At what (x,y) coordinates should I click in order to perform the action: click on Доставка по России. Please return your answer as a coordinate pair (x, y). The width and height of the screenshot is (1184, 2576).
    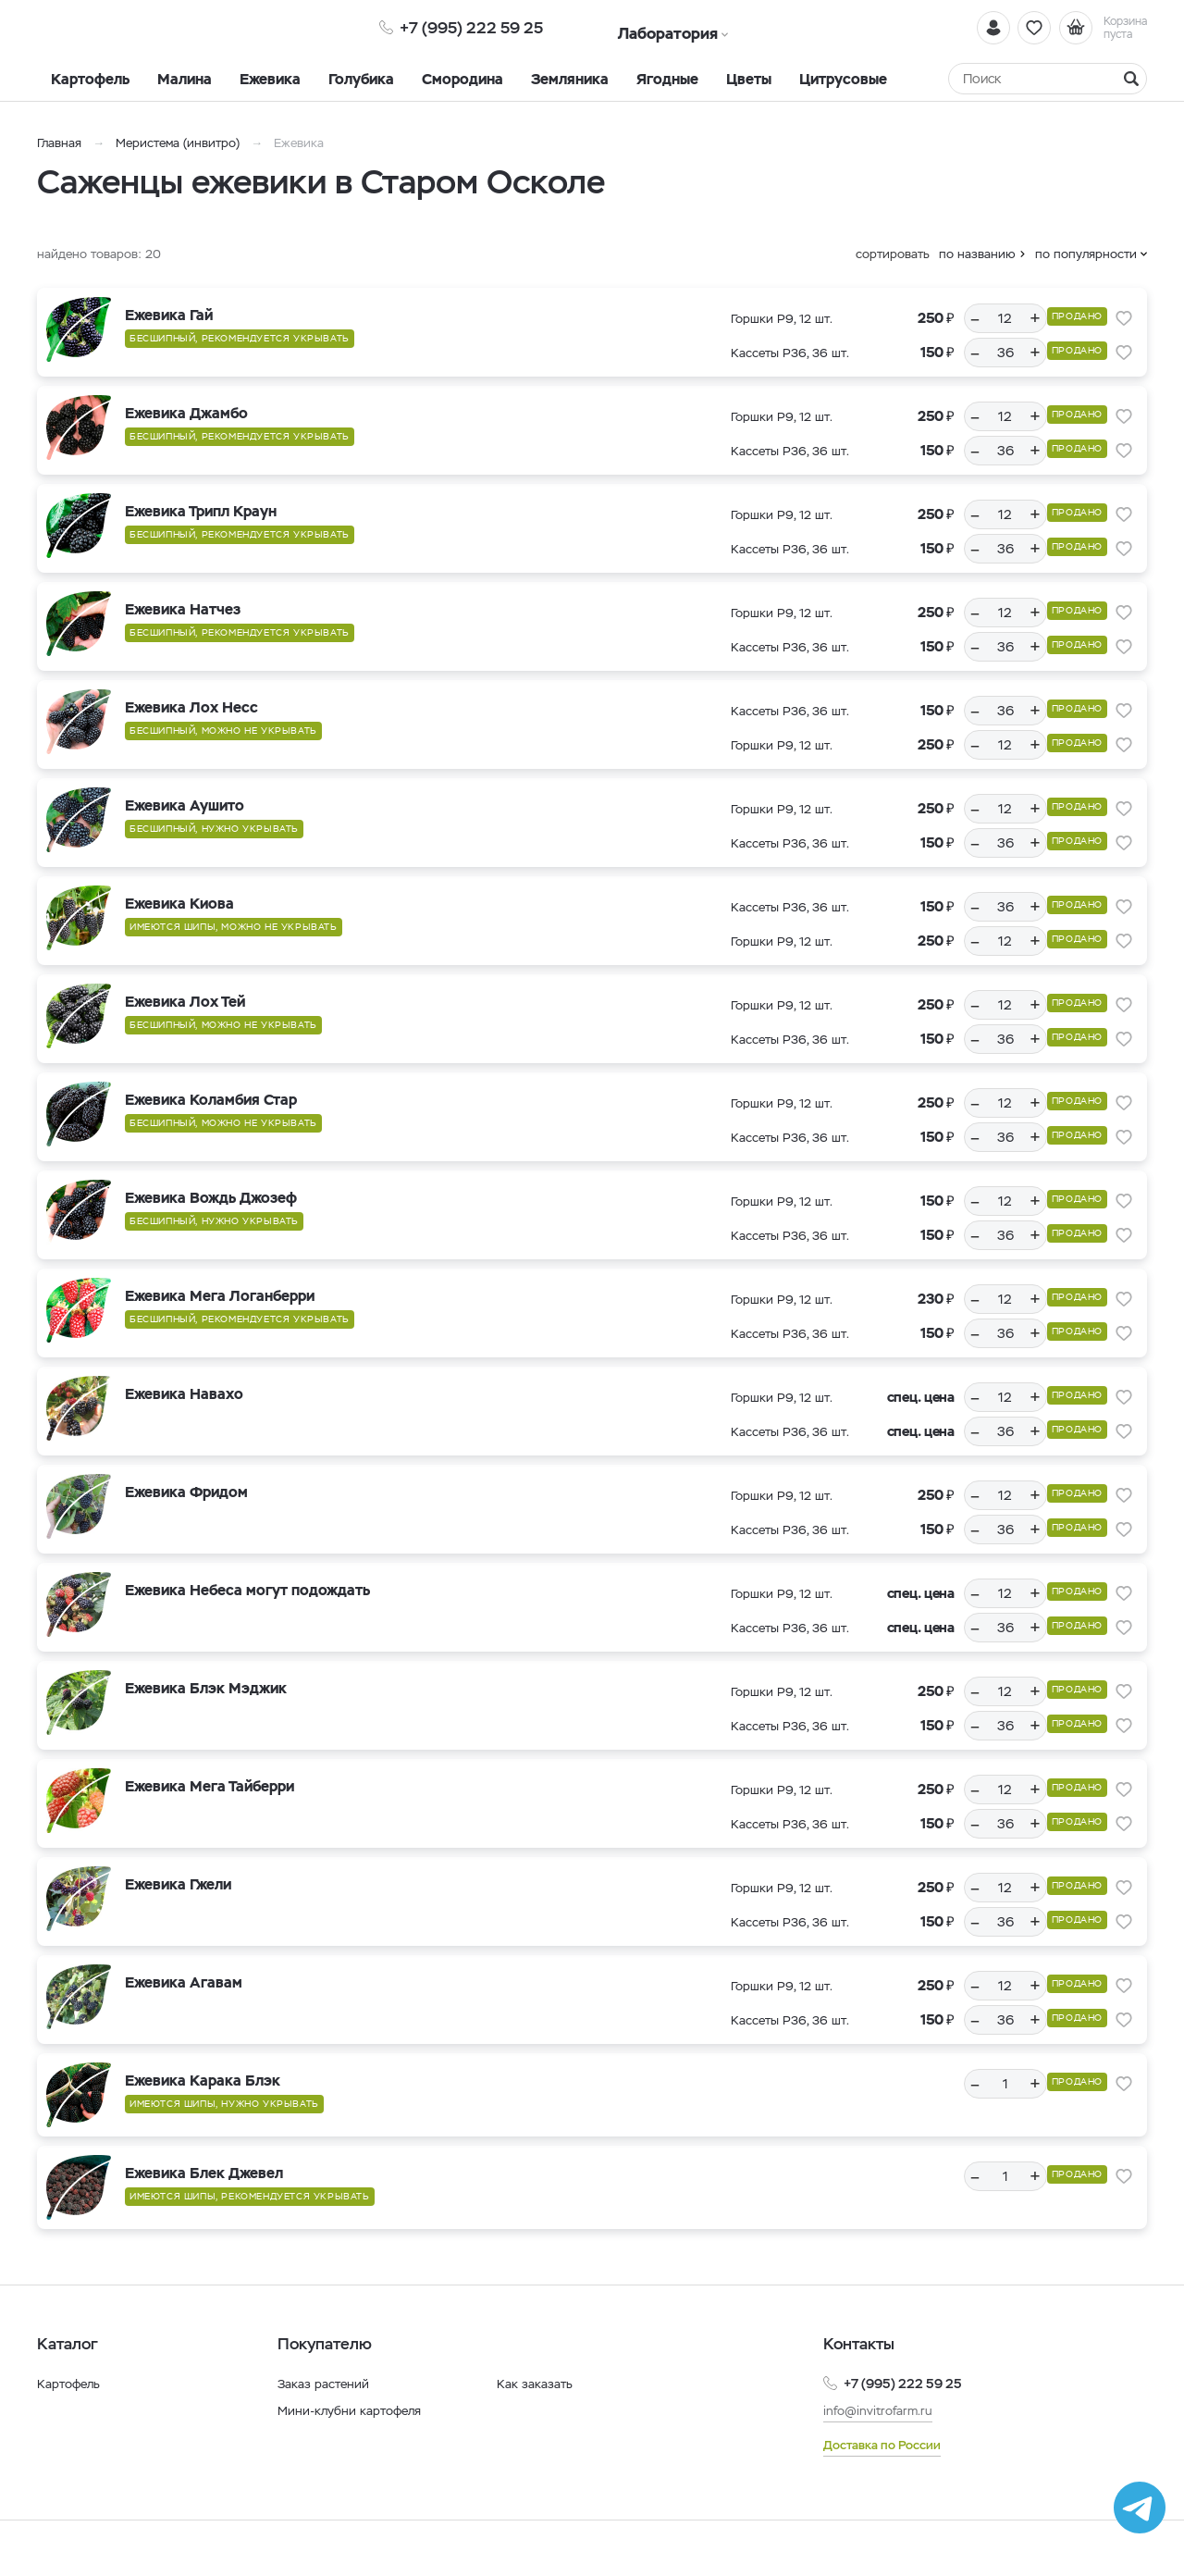
    Looking at the image, I should click on (886, 2444).